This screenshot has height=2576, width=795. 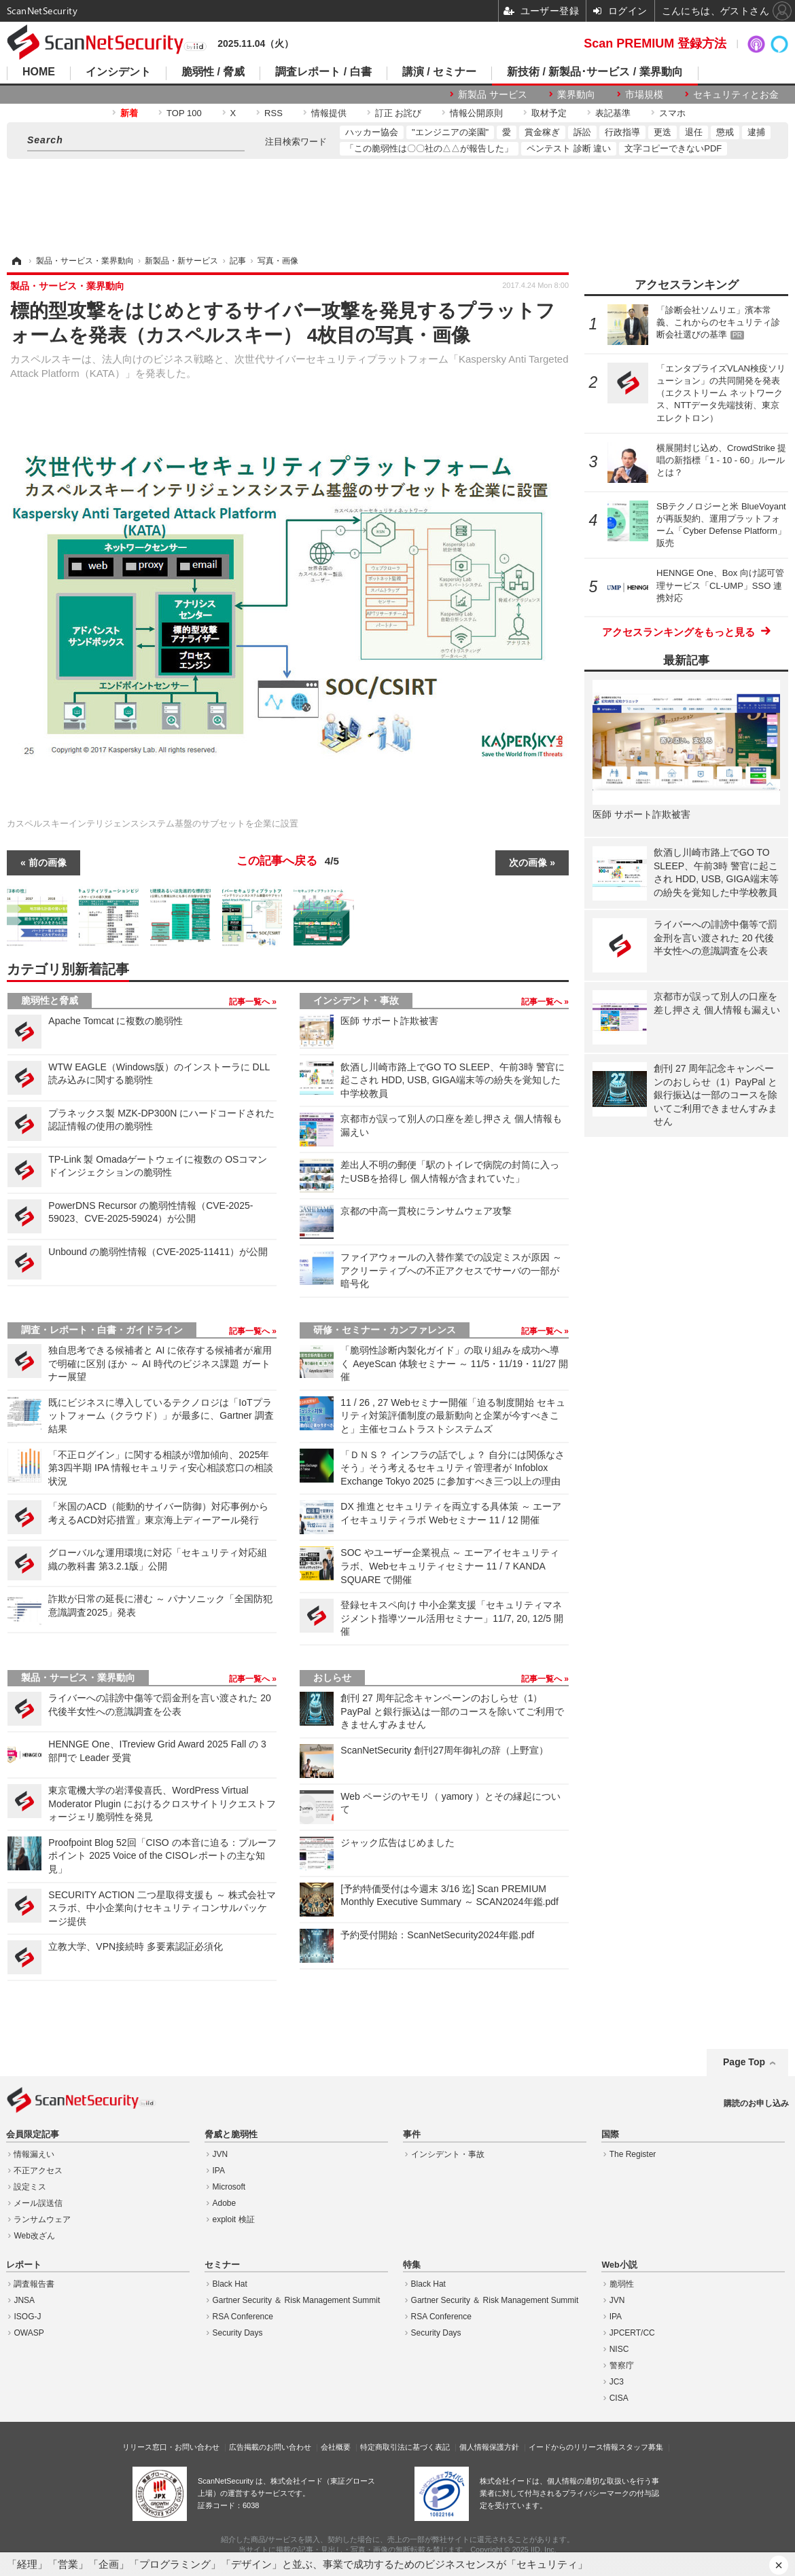 What do you see at coordinates (287, 861) in the screenshot?
I see `この記事へ戻る` at bounding box center [287, 861].